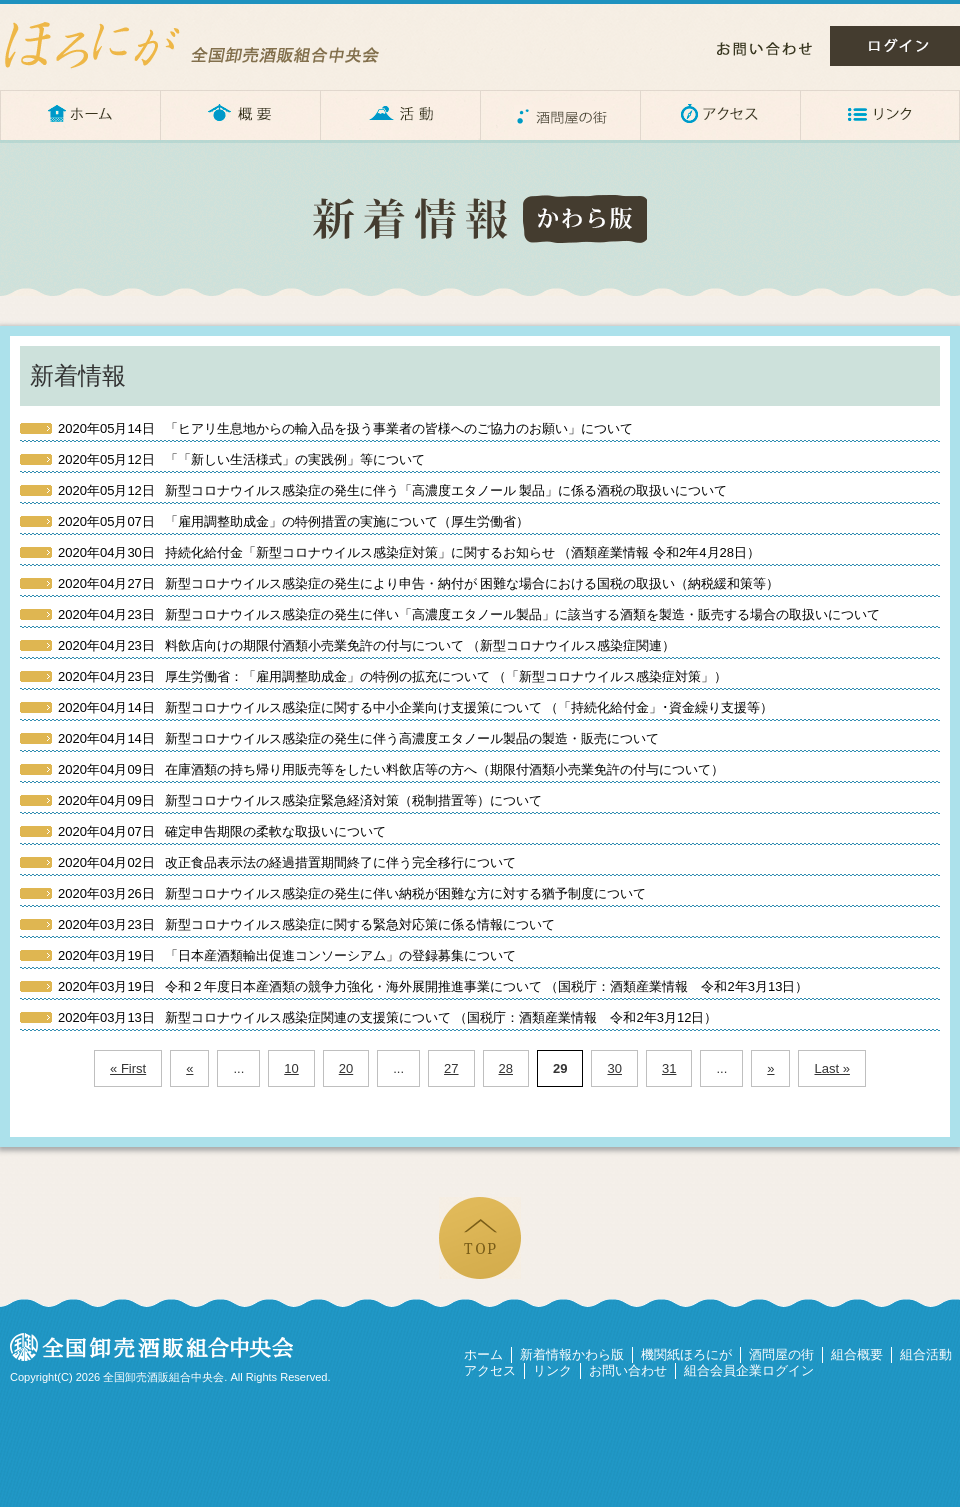 Image resolution: width=960 pixels, height=1507 pixels. Describe the element at coordinates (572, 1354) in the screenshot. I see `新着情報かわら版` at that location.